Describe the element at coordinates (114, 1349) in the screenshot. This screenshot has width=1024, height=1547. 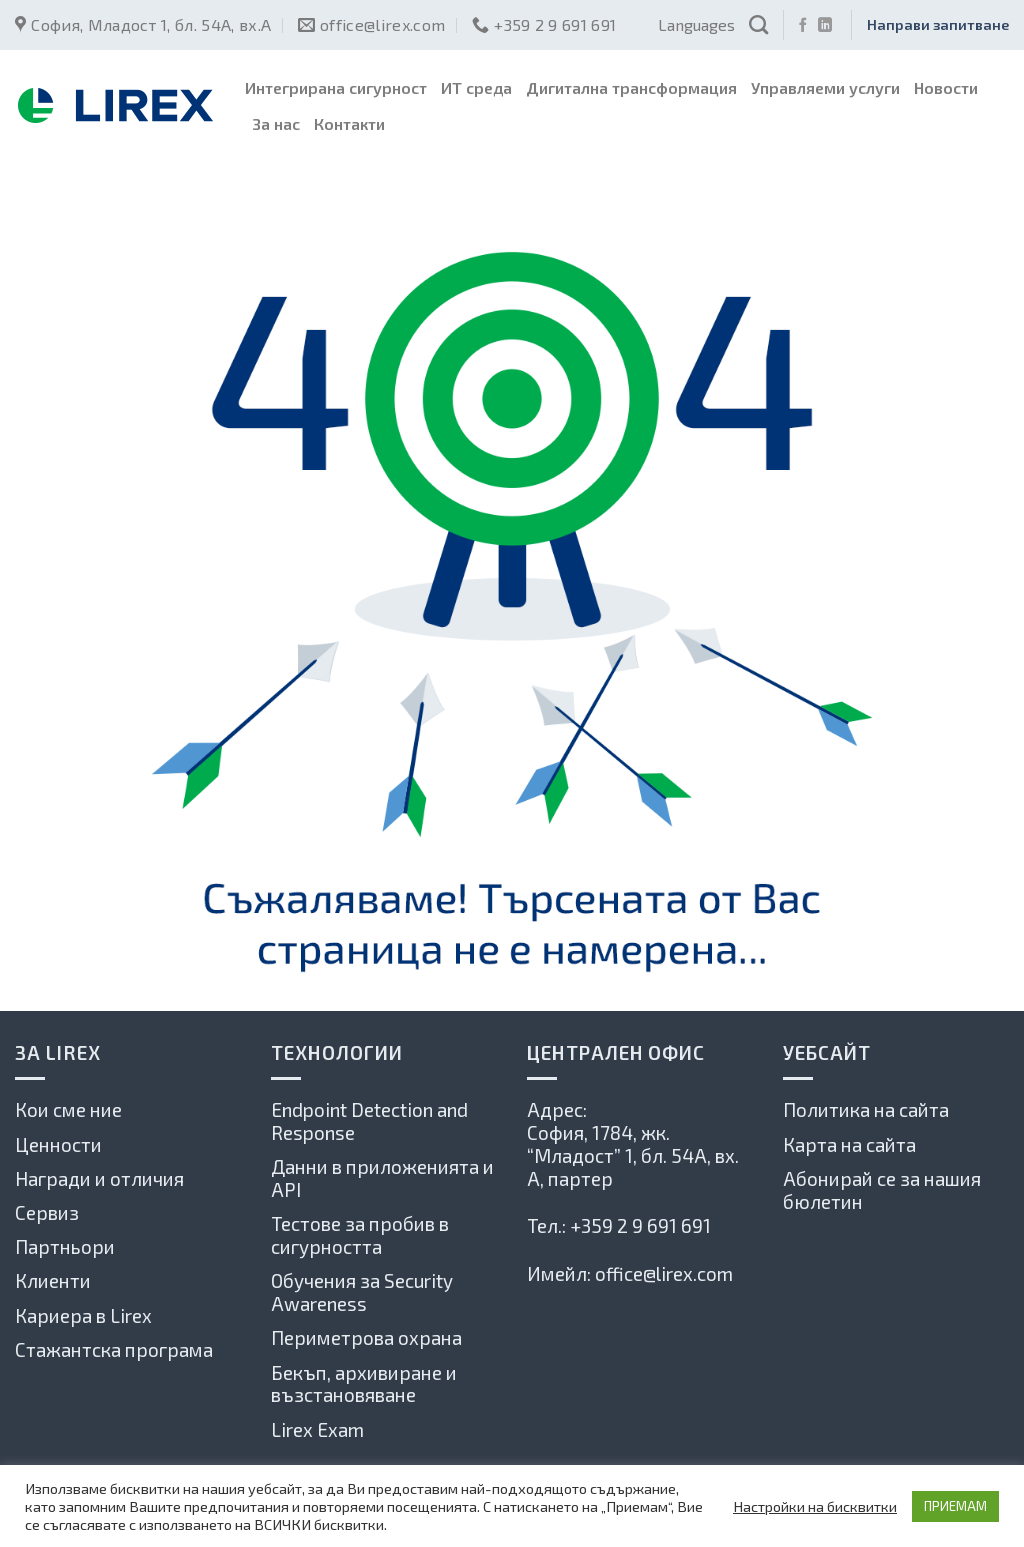
I see `Стажантска програма` at that location.